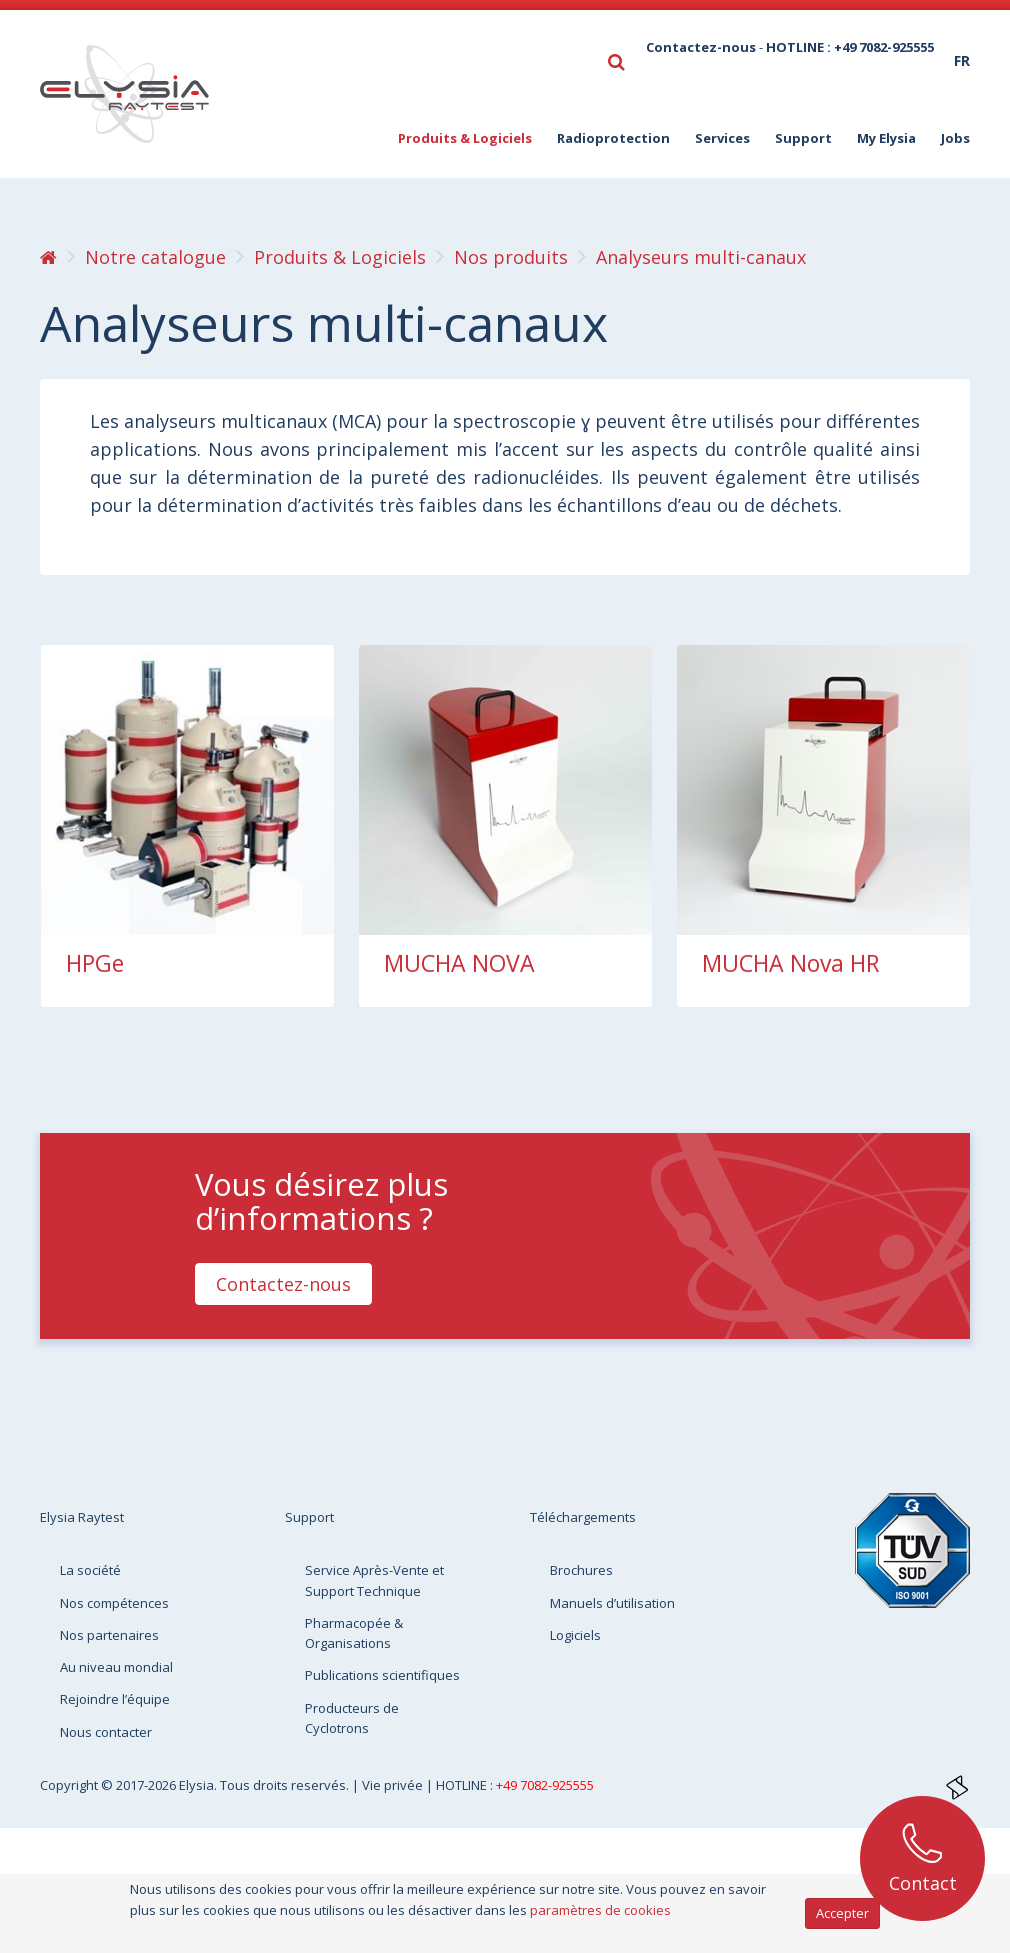 The width and height of the screenshot is (1010, 1953). Describe the element at coordinates (545, 1785) in the screenshot. I see `+49 7082-925555` at that location.